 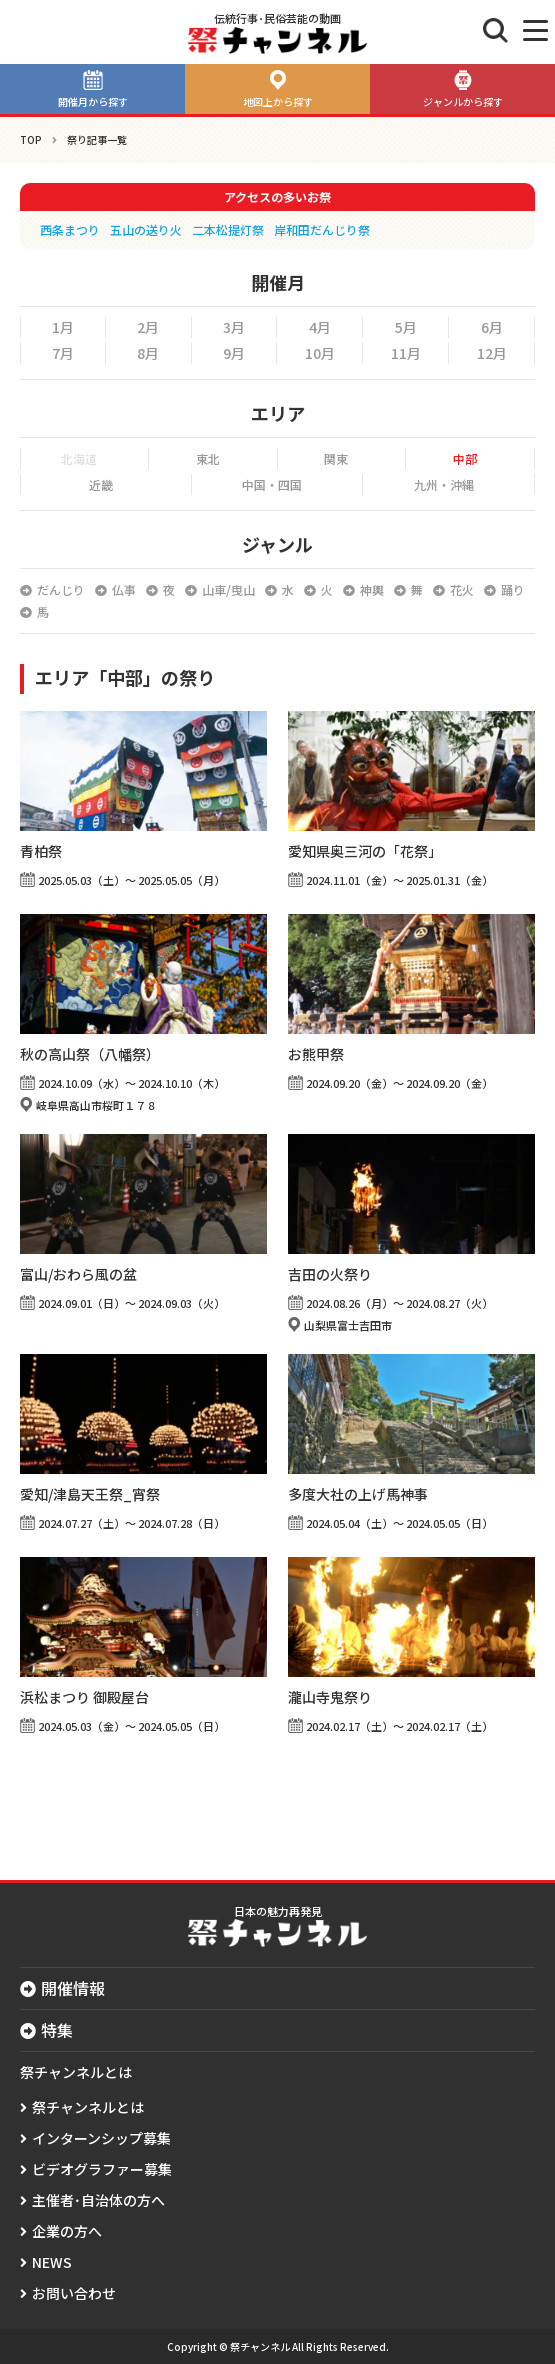 What do you see at coordinates (63, 327) in the screenshot?
I see `1月` at bounding box center [63, 327].